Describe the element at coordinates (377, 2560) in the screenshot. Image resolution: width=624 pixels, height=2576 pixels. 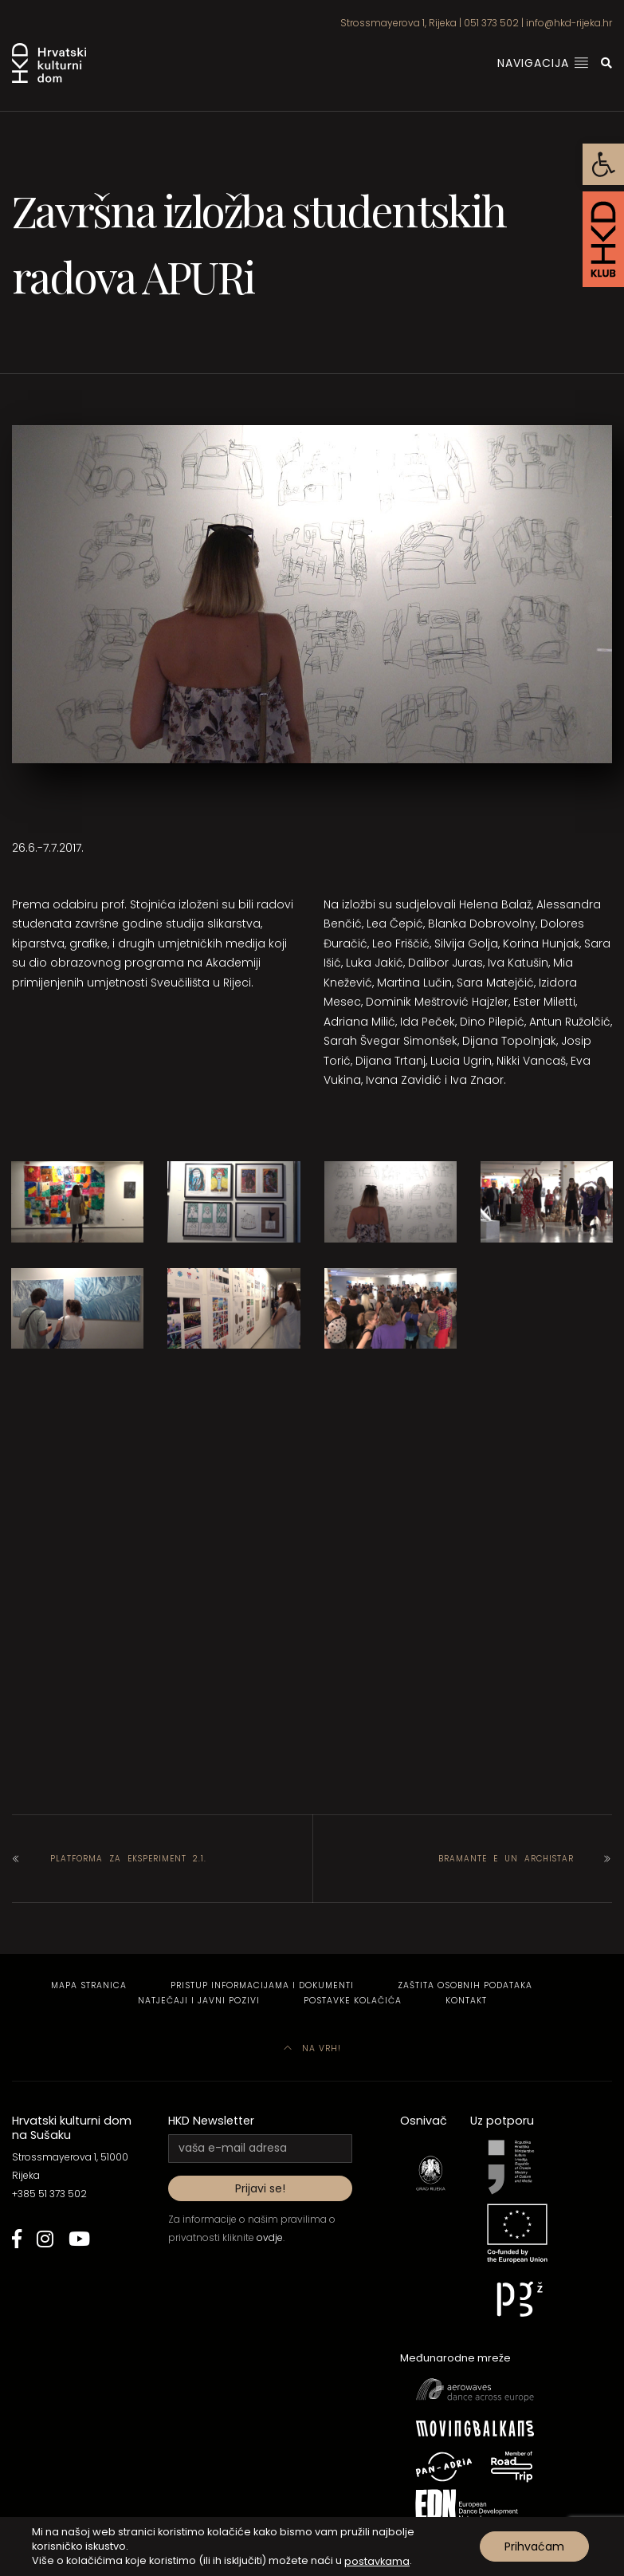
I see `postavkama` at that location.